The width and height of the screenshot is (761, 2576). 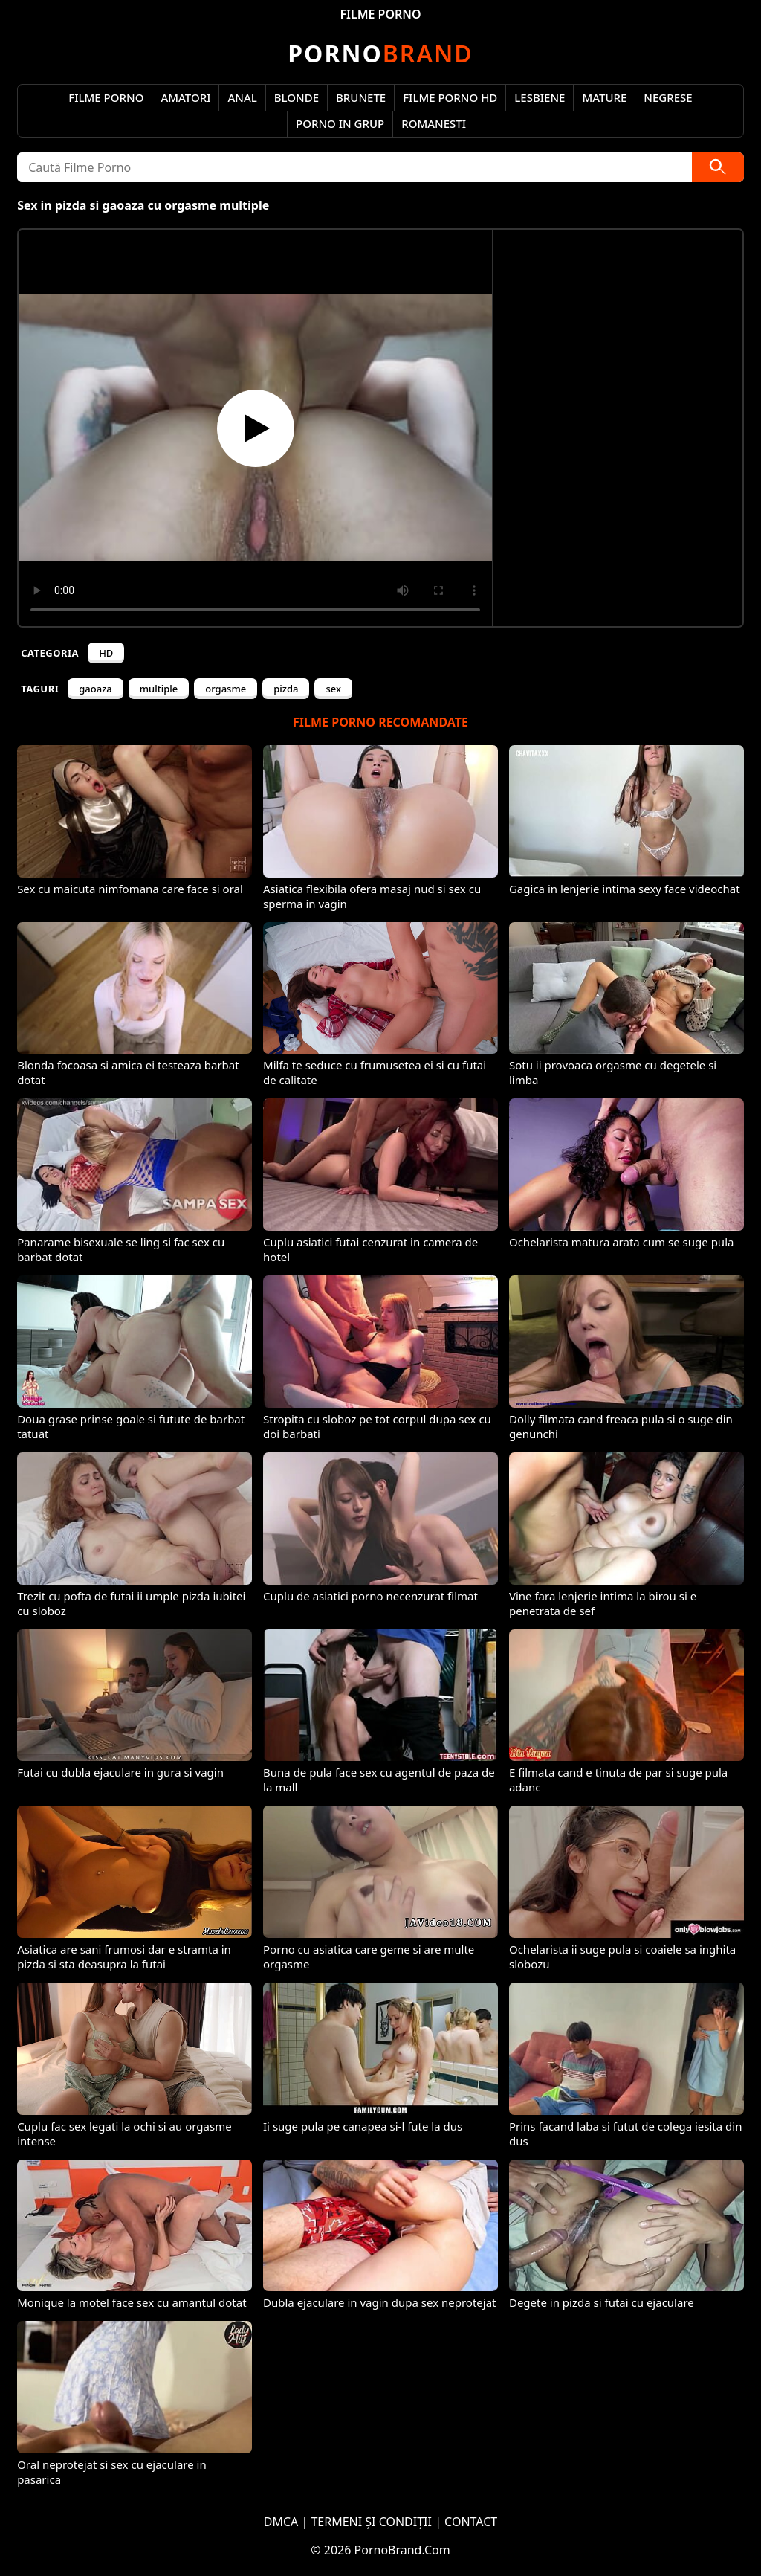 I want to click on Filme Porno HD, so click(x=450, y=97).